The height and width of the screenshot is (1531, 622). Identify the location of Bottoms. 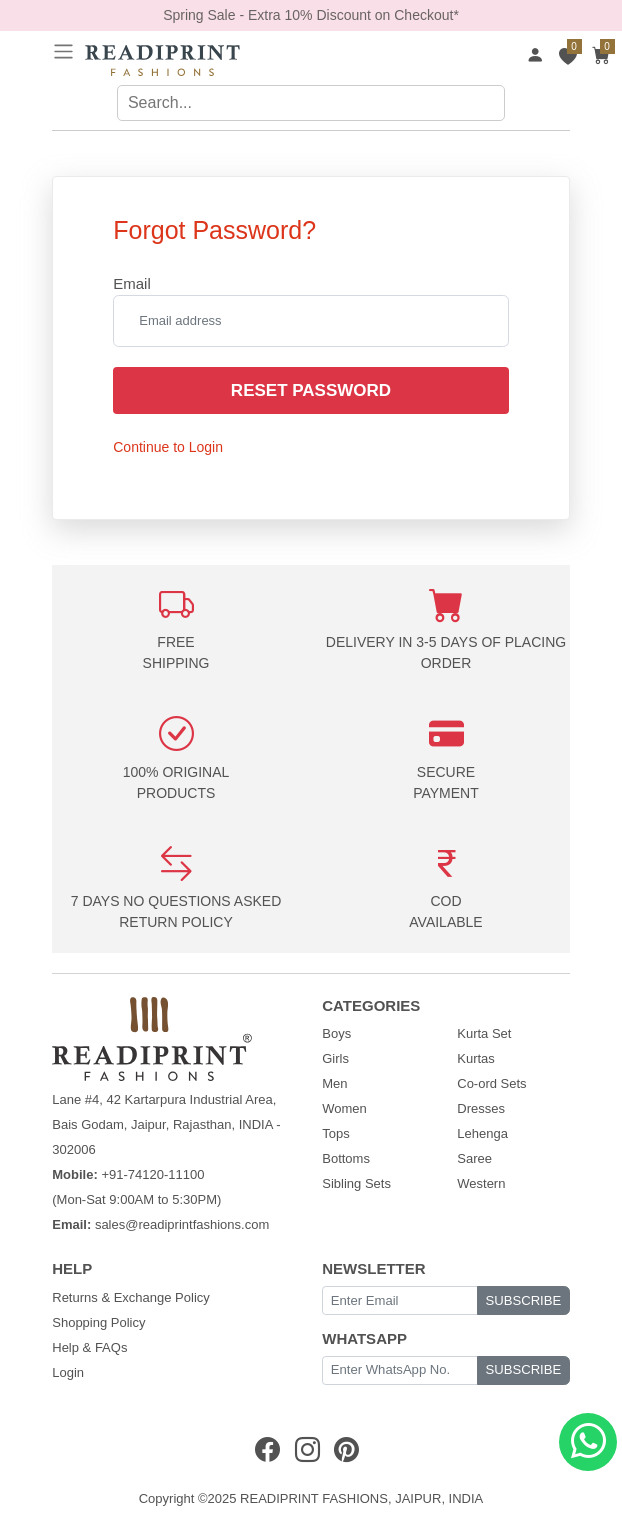
(346, 1158).